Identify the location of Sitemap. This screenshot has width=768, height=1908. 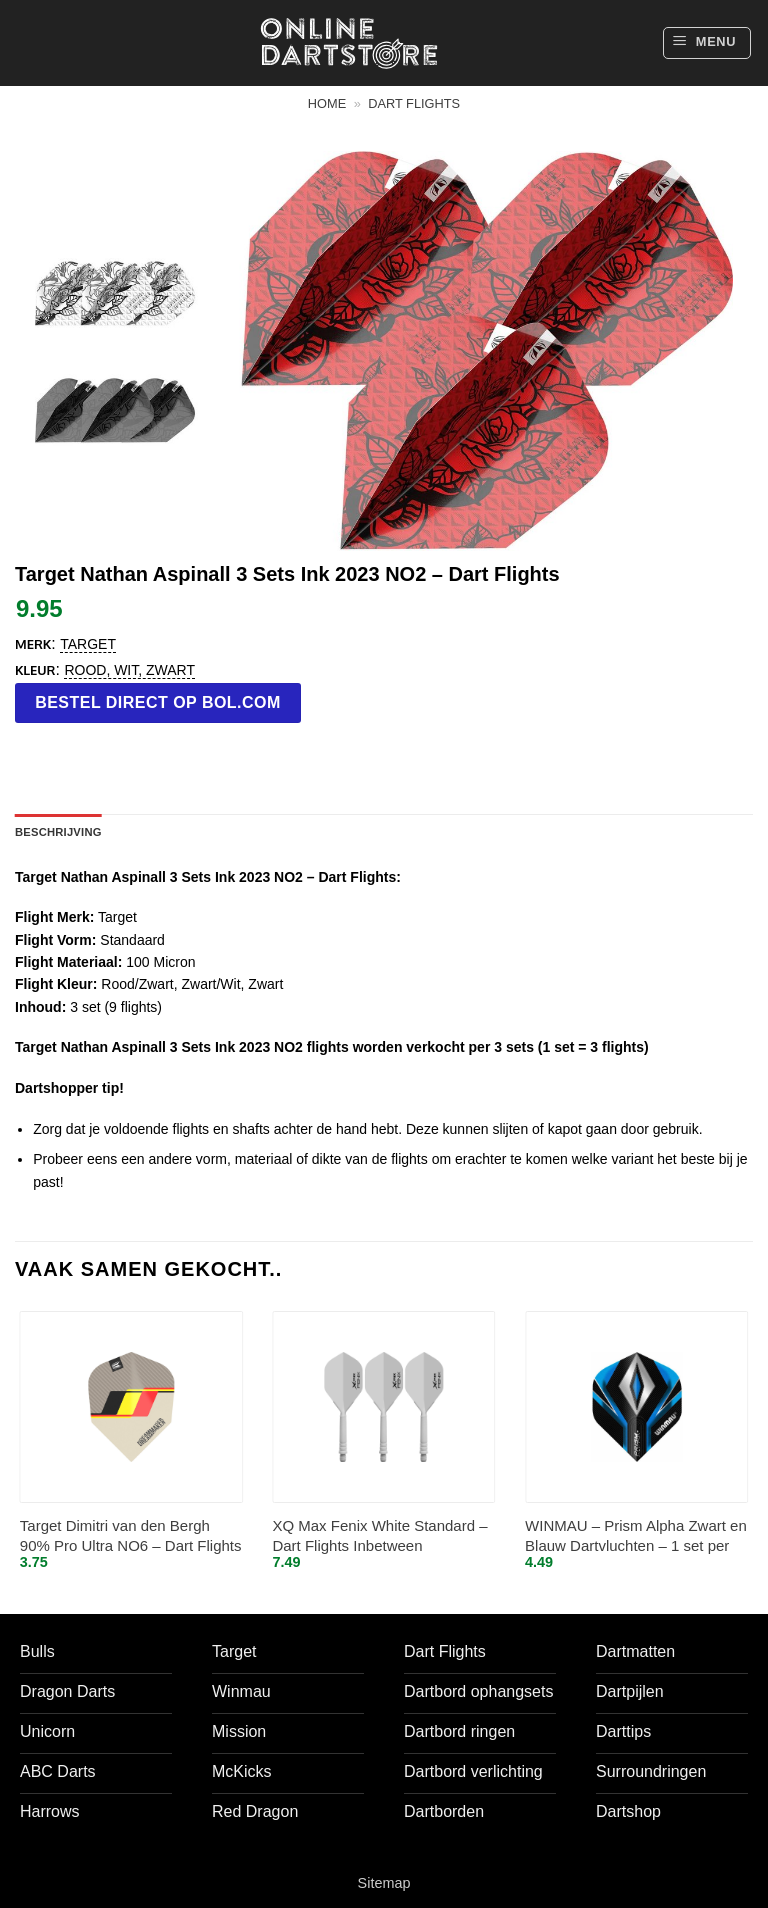
(384, 1883).